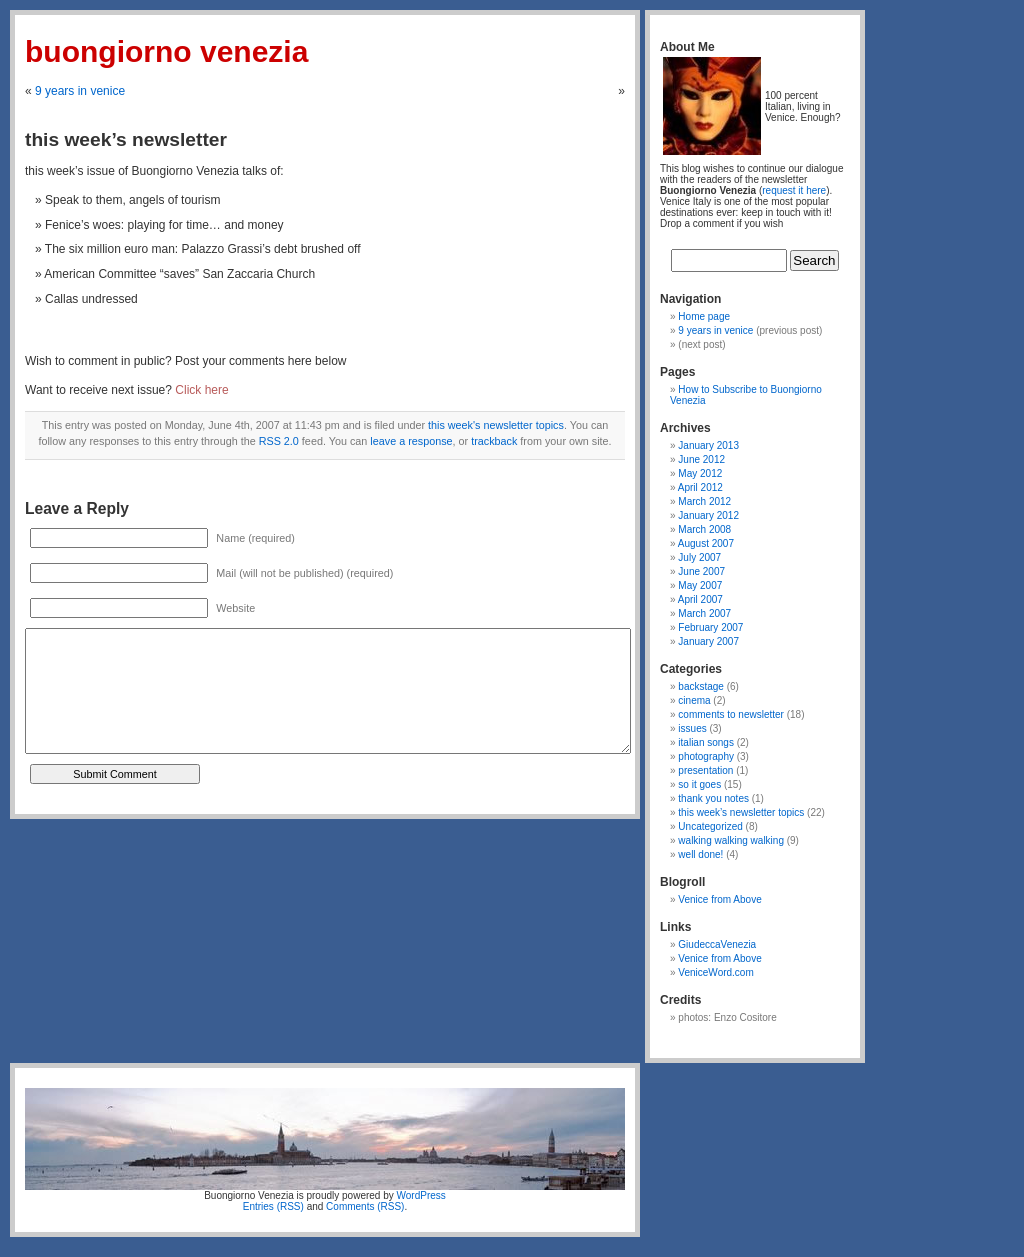 Image resolution: width=1024 pixels, height=1257 pixels. Describe the element at coordinates (708, 641) in the screenshot. I see `January 2007` at that location.